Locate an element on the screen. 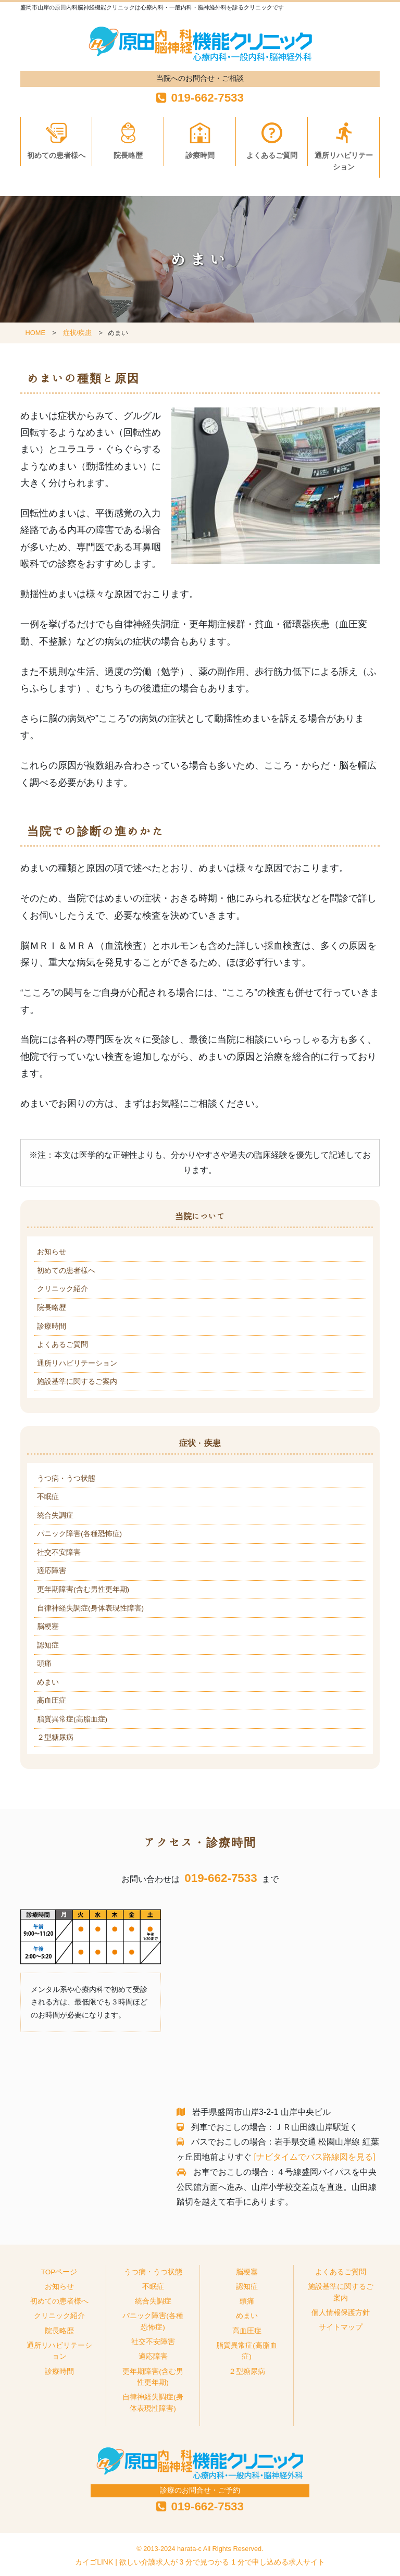 The image size is (400, 2576). TOPページ is located at coordinates (59, 2272).